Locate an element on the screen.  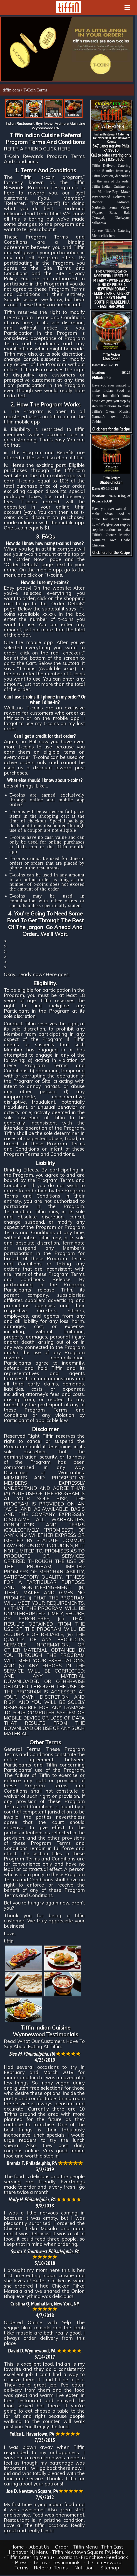
REFER A FRIEND CLICK HERE is located at coordinates (37, 149).